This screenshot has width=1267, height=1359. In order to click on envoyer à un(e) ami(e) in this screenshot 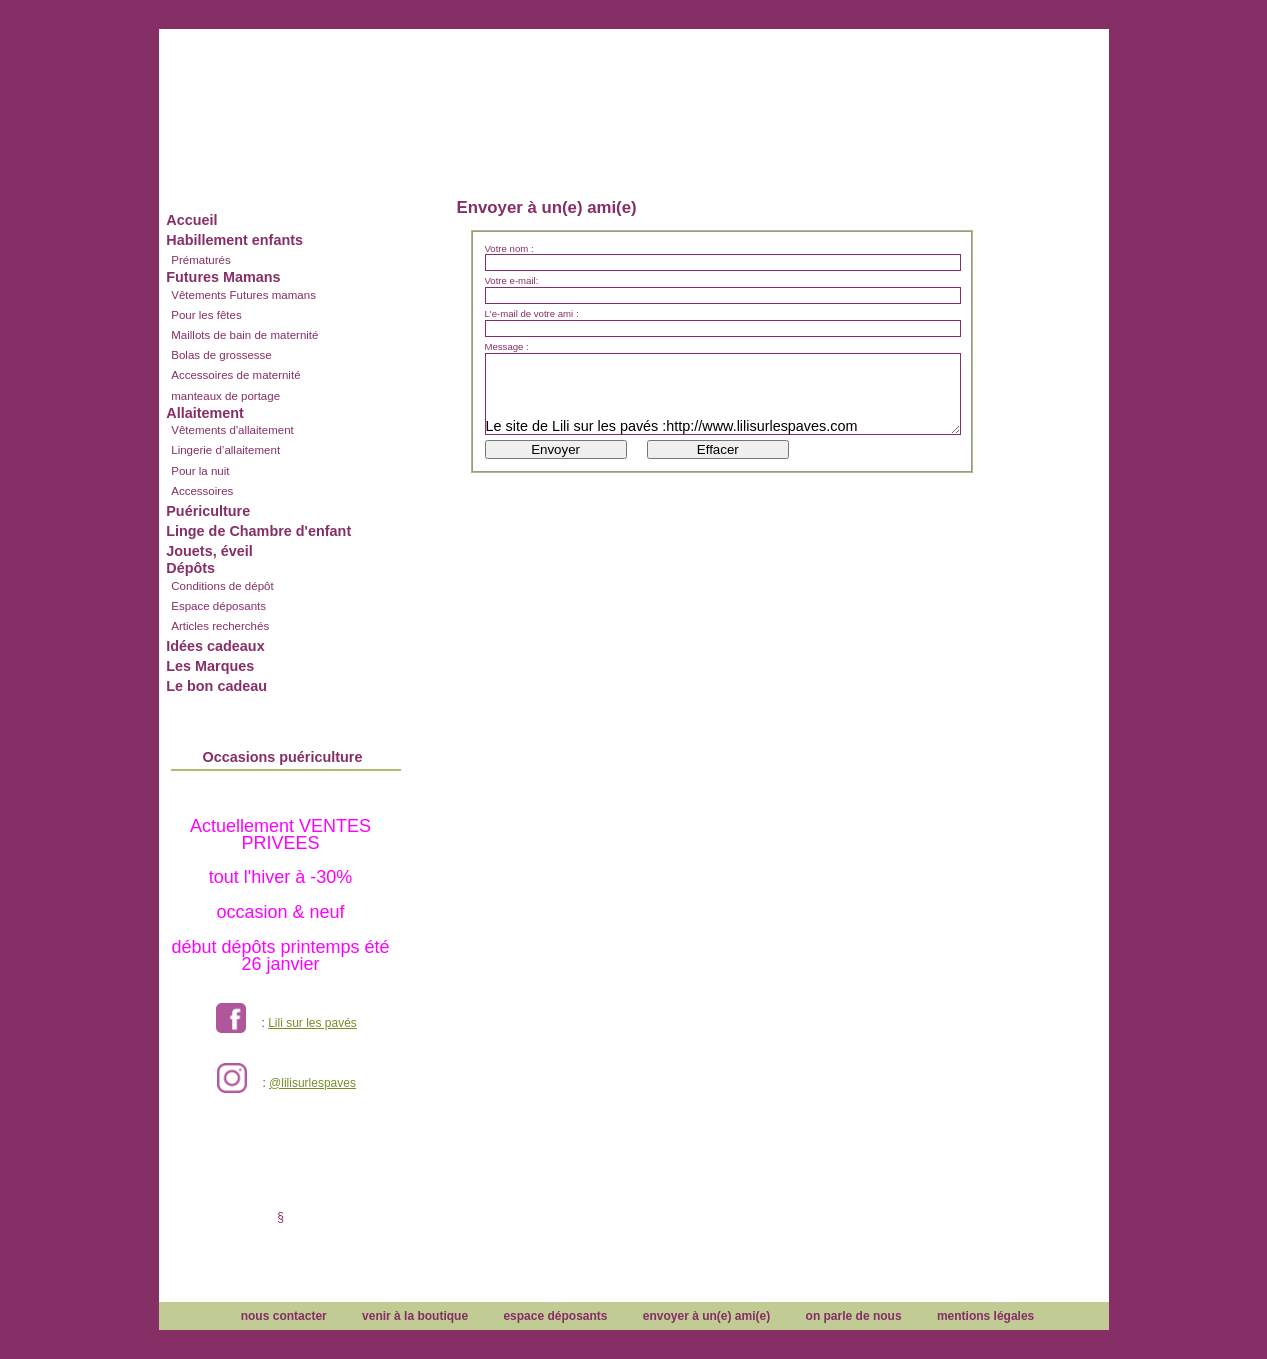, I will do `click(706, 1316)`.